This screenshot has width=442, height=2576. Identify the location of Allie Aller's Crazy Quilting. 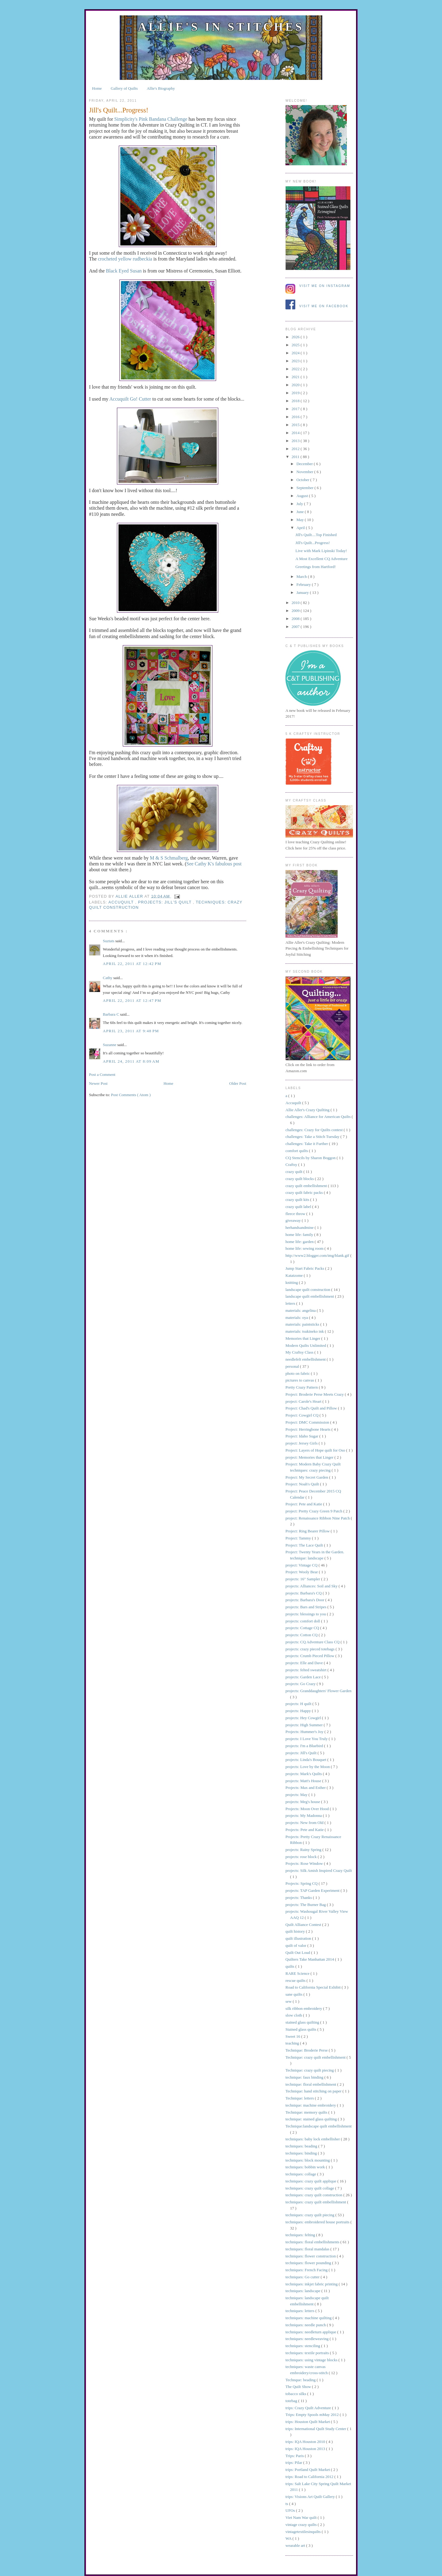
(308, 1110).